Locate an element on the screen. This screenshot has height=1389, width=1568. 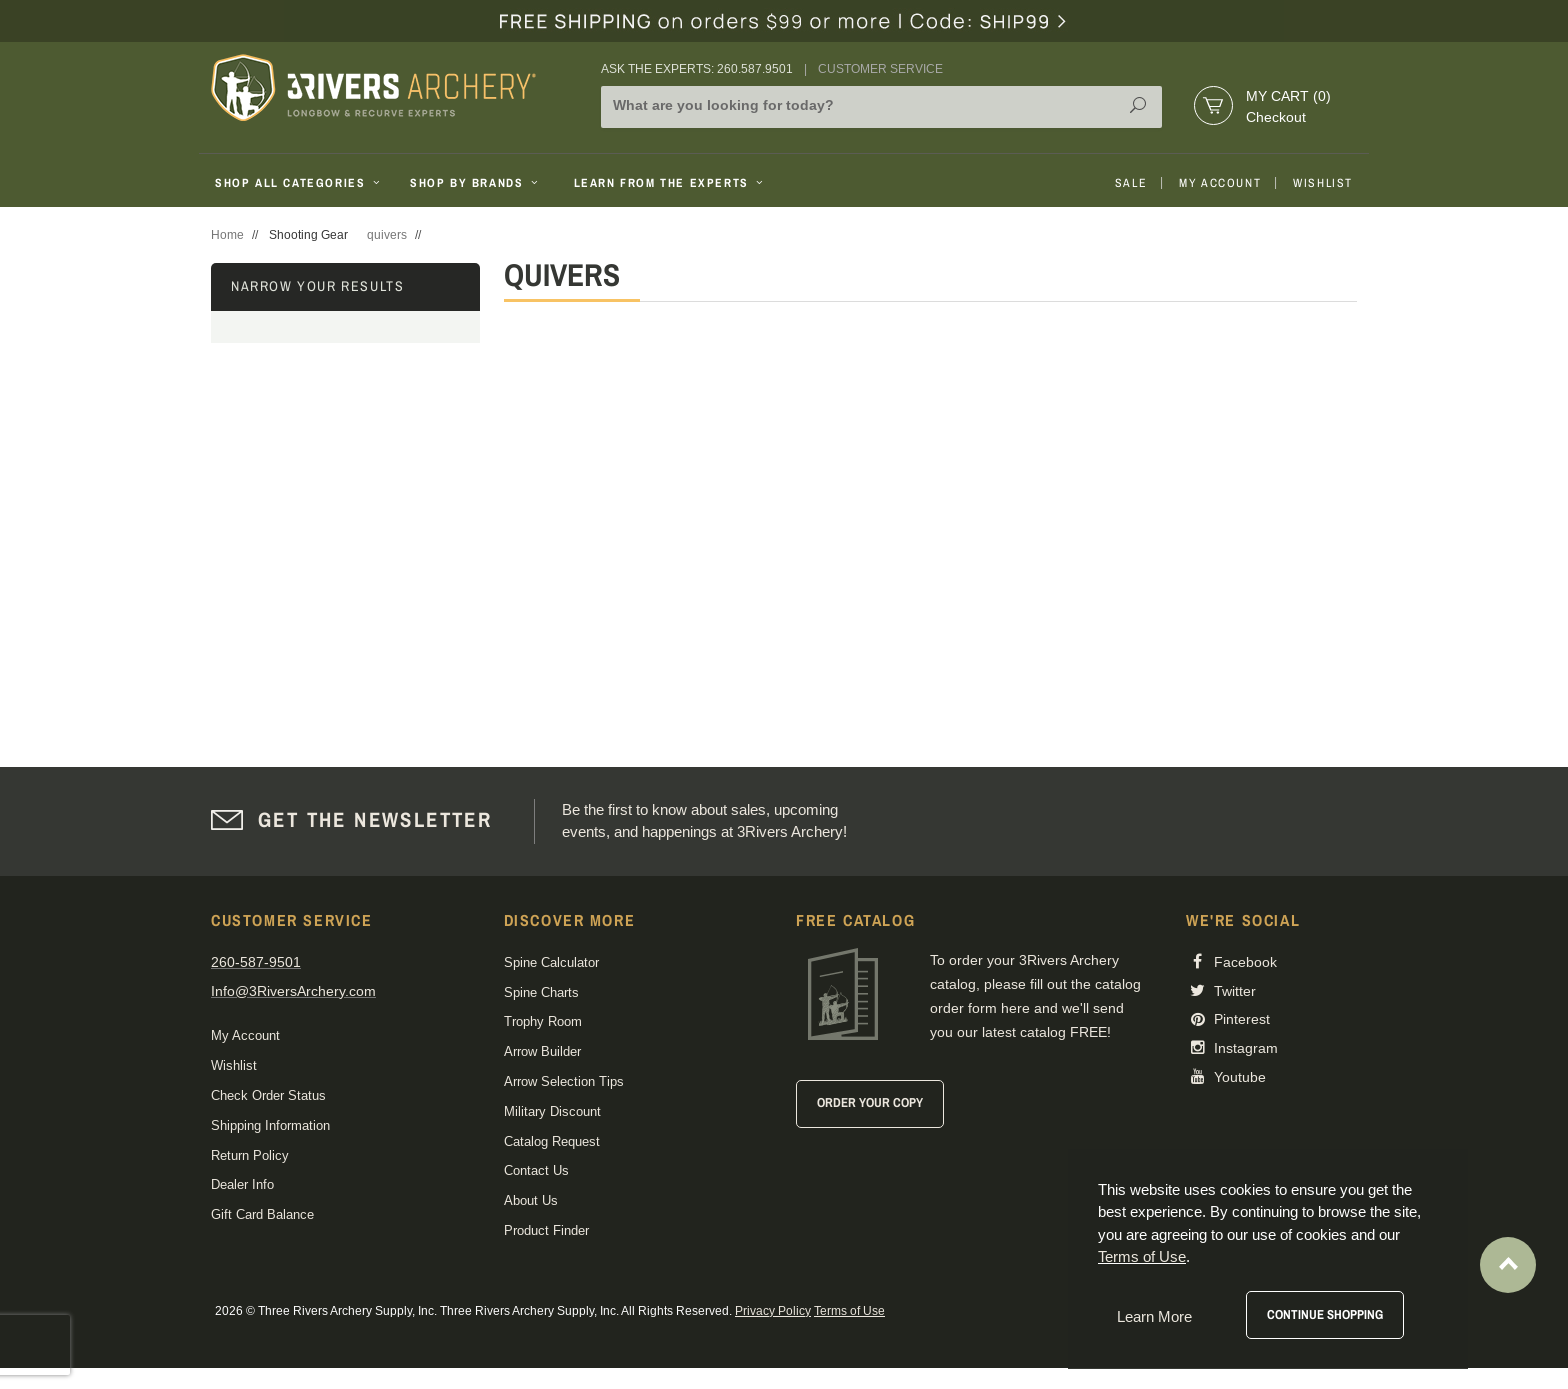
Gift Card Balance is located at coordinates (262, 1214).